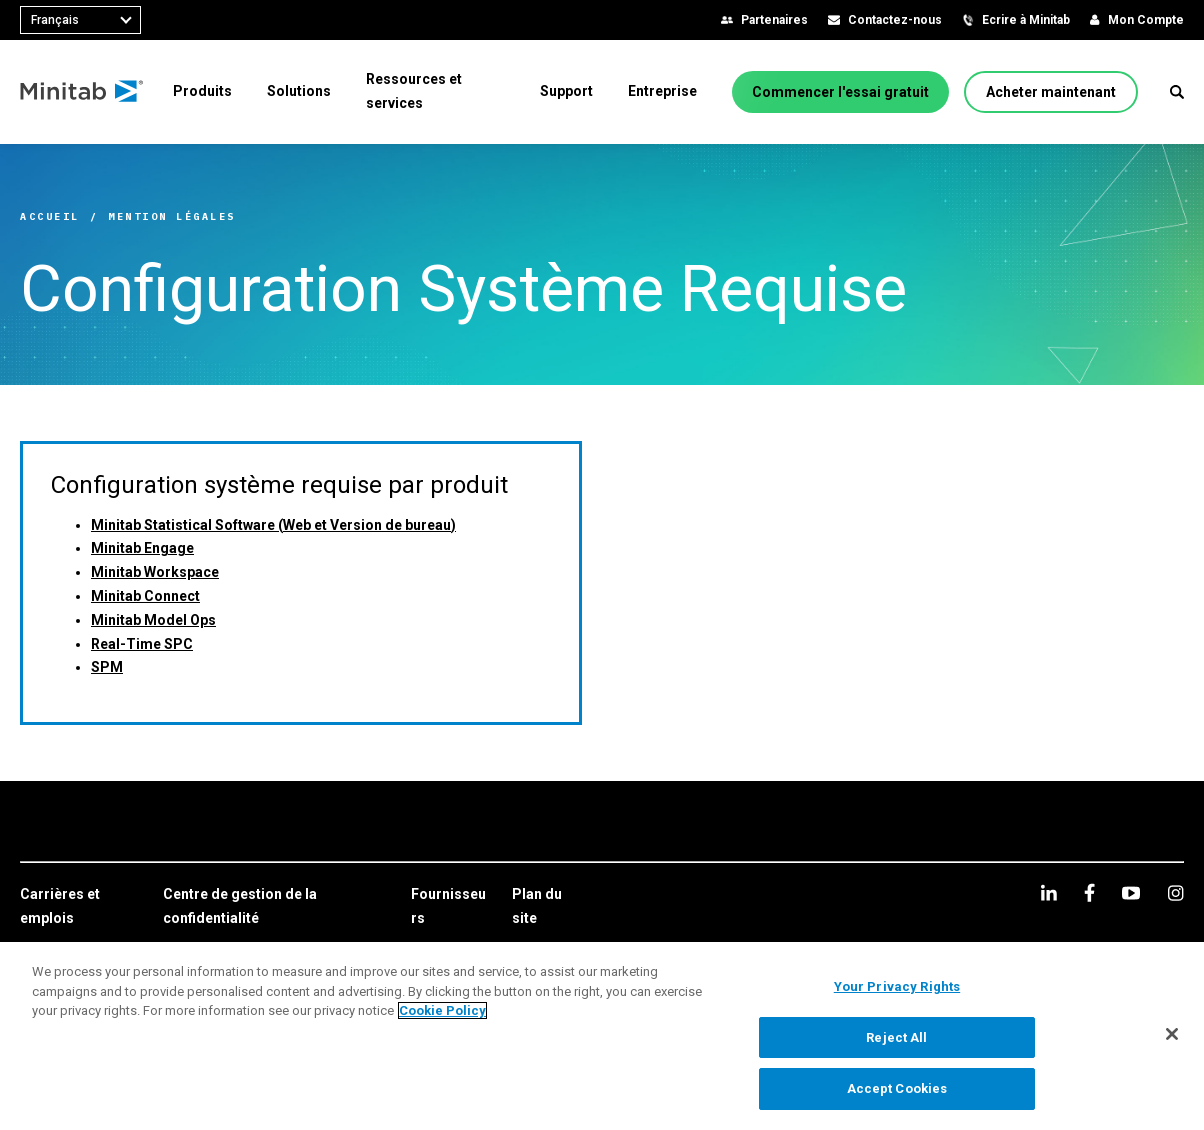 This screenshot has width=1204, height=1130. What do you see at coordinates (442, 1010) in the screenshot?
I see `Cookie Policy [More information about your privacy, opens in a new tab]` at bounding box center [442, 1010].